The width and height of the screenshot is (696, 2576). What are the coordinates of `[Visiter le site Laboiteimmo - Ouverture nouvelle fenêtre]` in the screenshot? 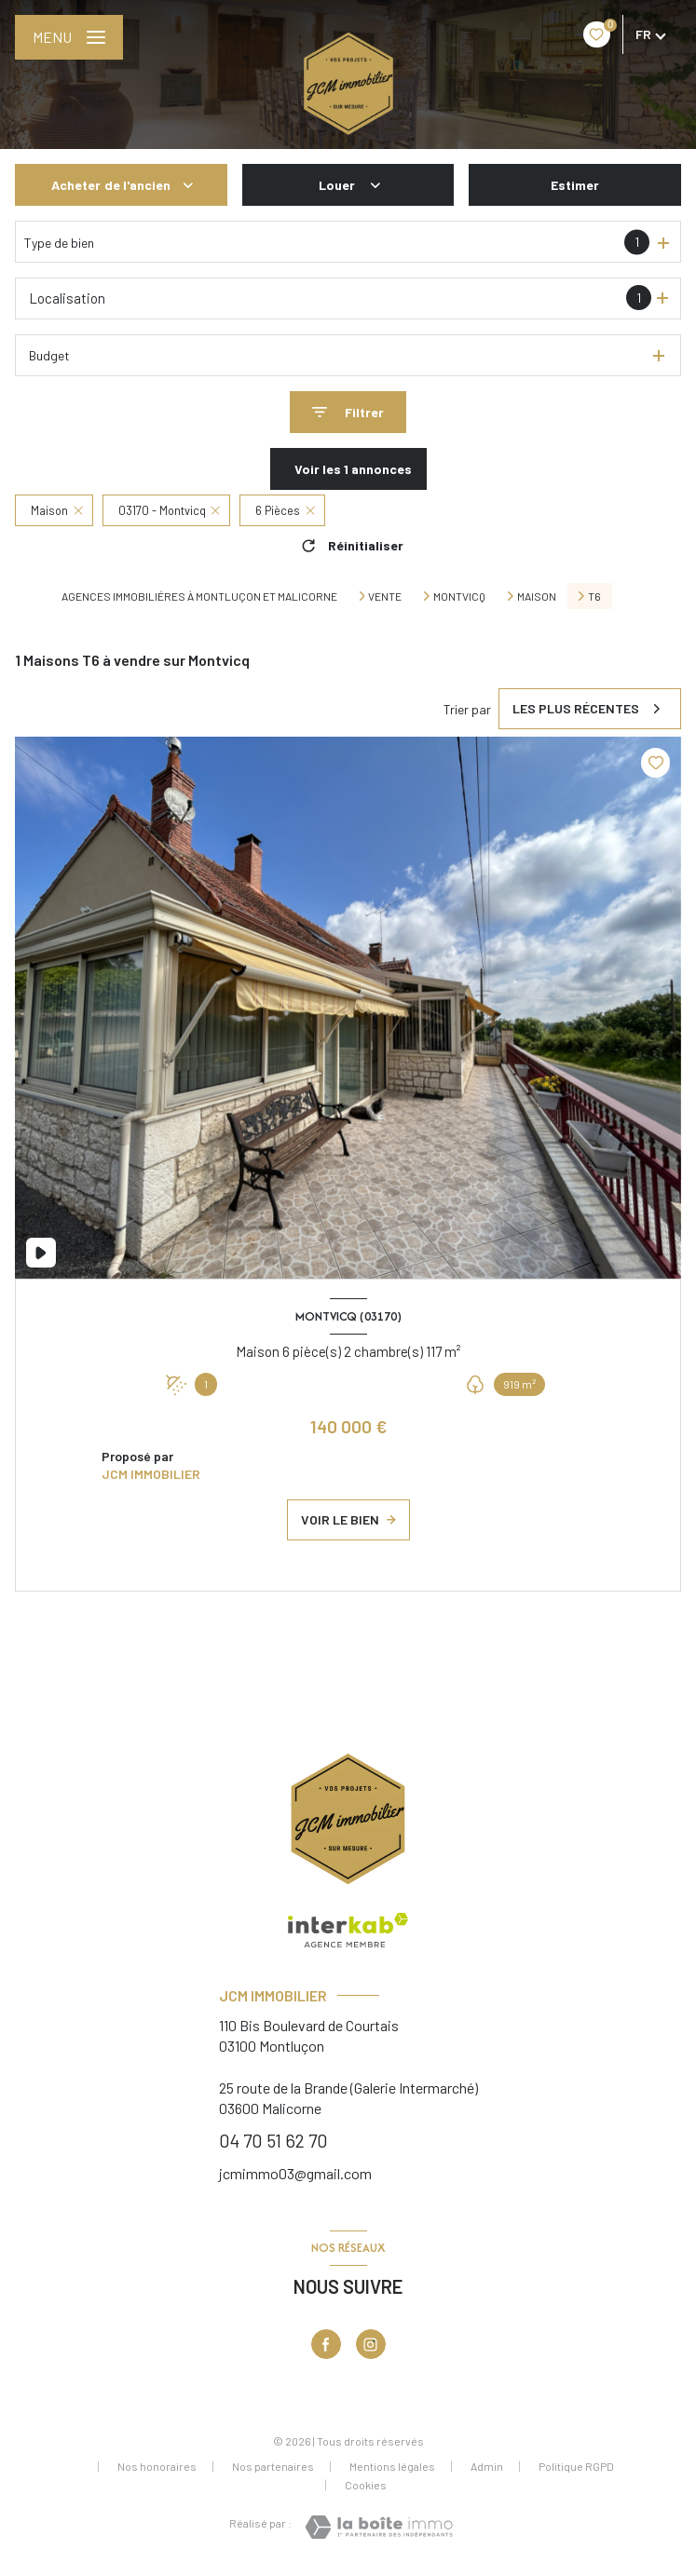 It's located at (379, 2527).